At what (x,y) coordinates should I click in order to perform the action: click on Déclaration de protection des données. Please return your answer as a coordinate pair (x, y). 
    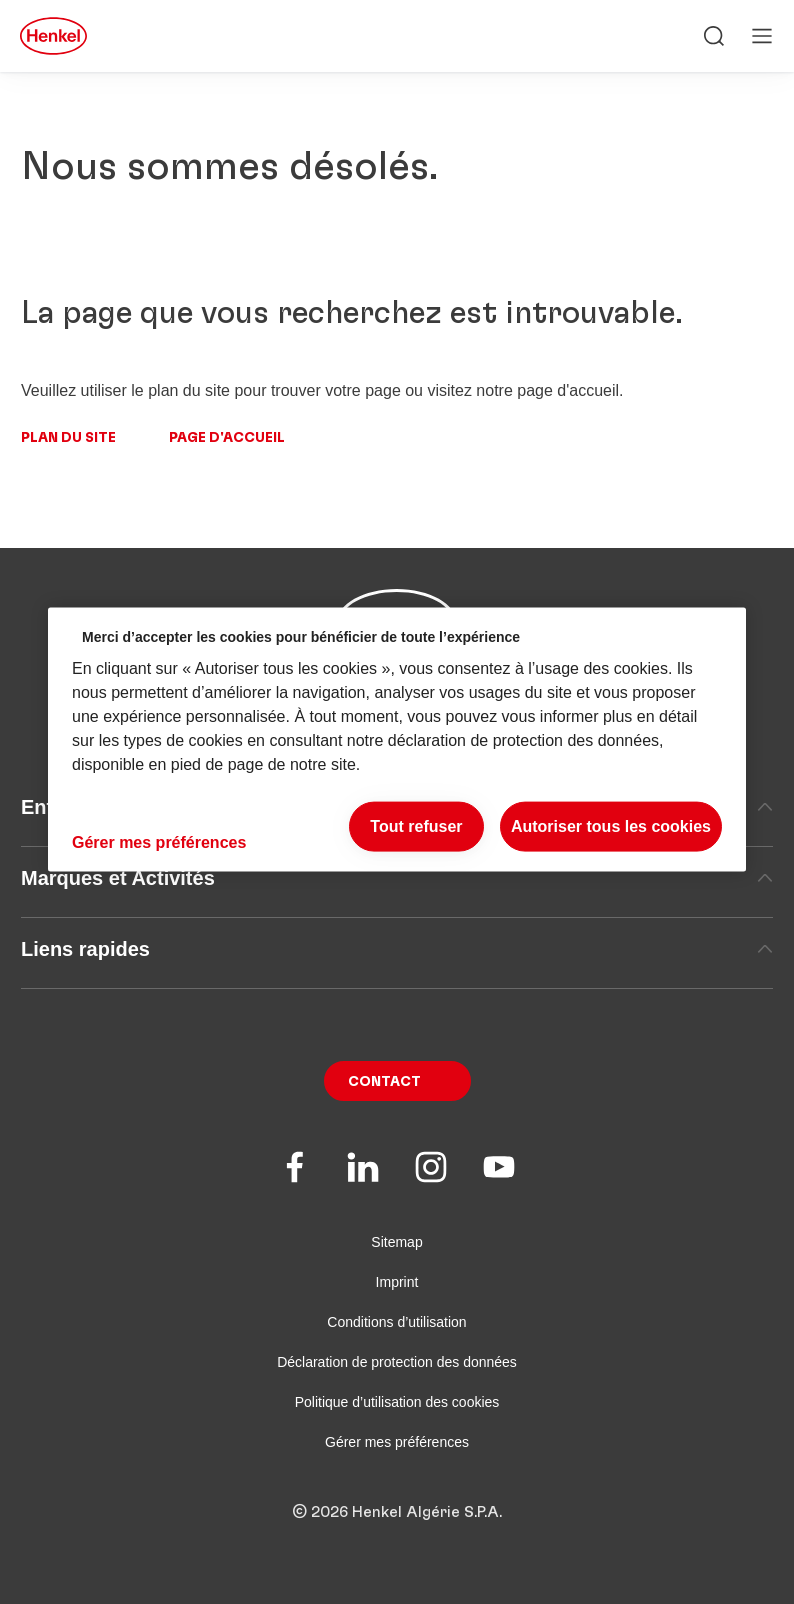
    Looking at the image, I should click on (397, 1362).